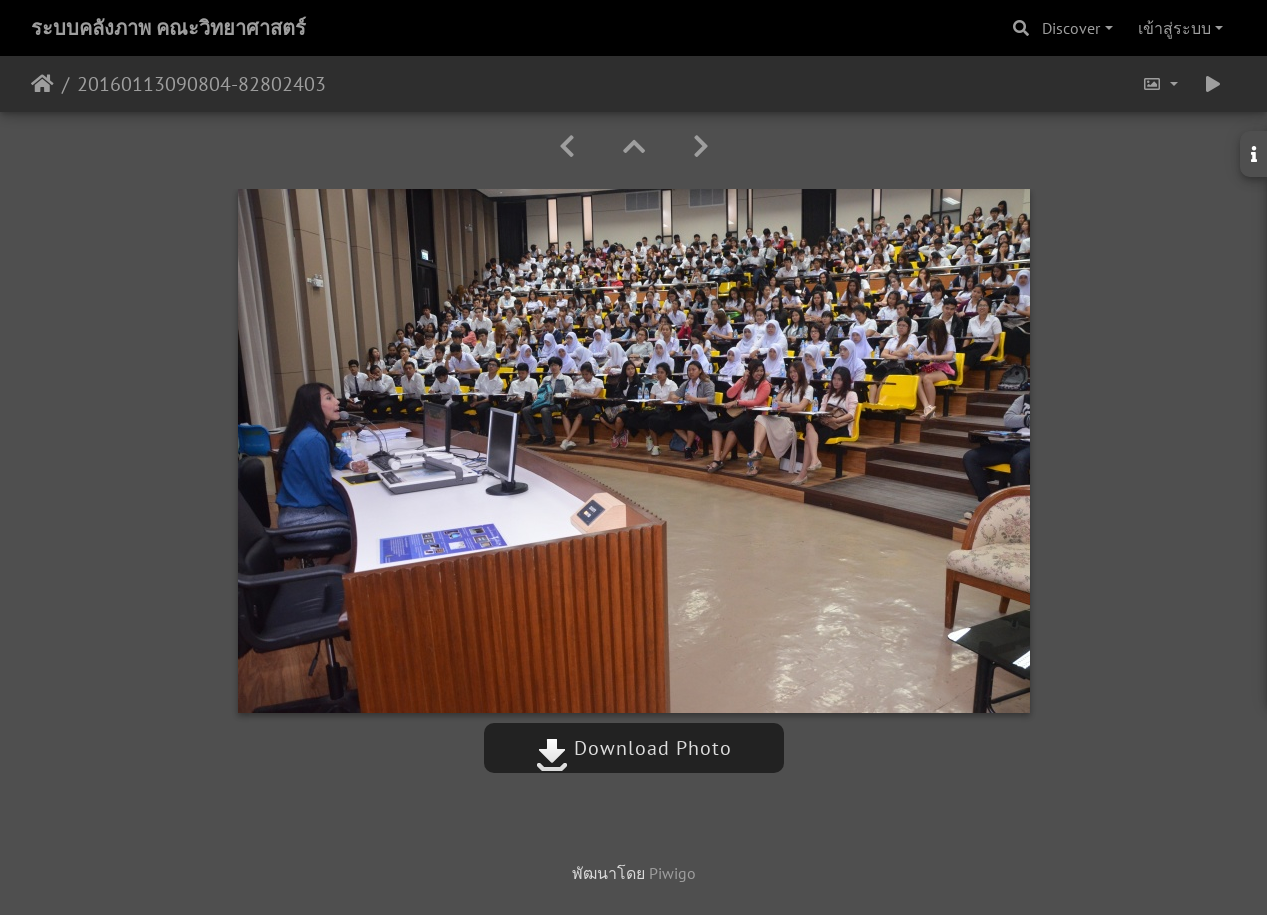  I want to click on เข้าสู่ระบบ, so click(1174, 28).